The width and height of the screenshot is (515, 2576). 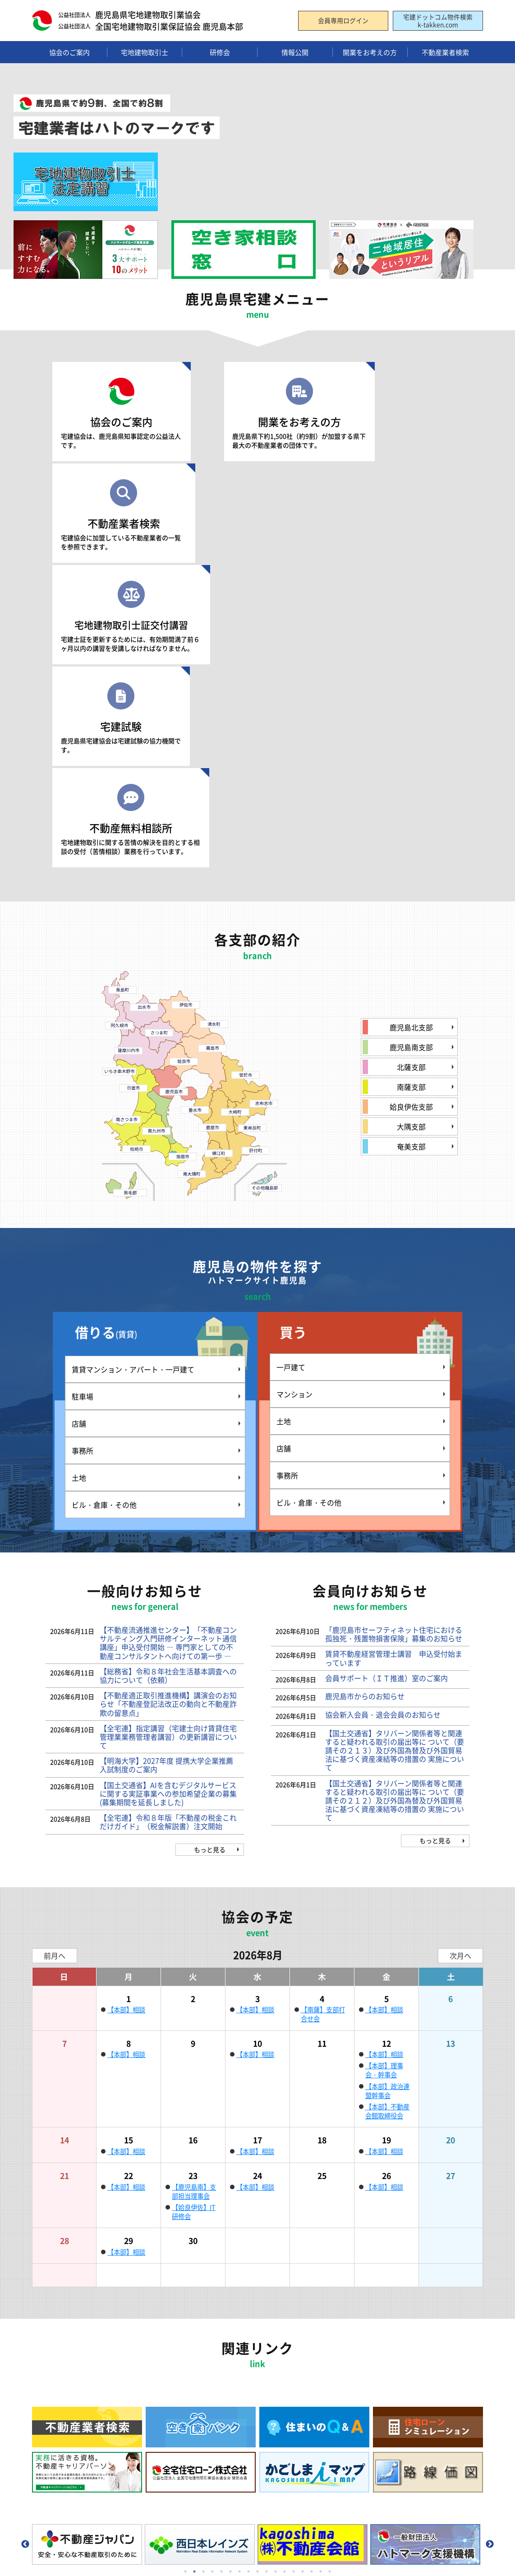 What do you see at coordinates (394, 1496) in the screenshot?
I see `【国土交通省】タリバーン関係者等と関連すると疑われる取引の届出等に ついて（要請その２１２）及び外国為替及び外国貿易法に基づく資産凍結等の措置の 実施について` at bounding box center [394, 1496].